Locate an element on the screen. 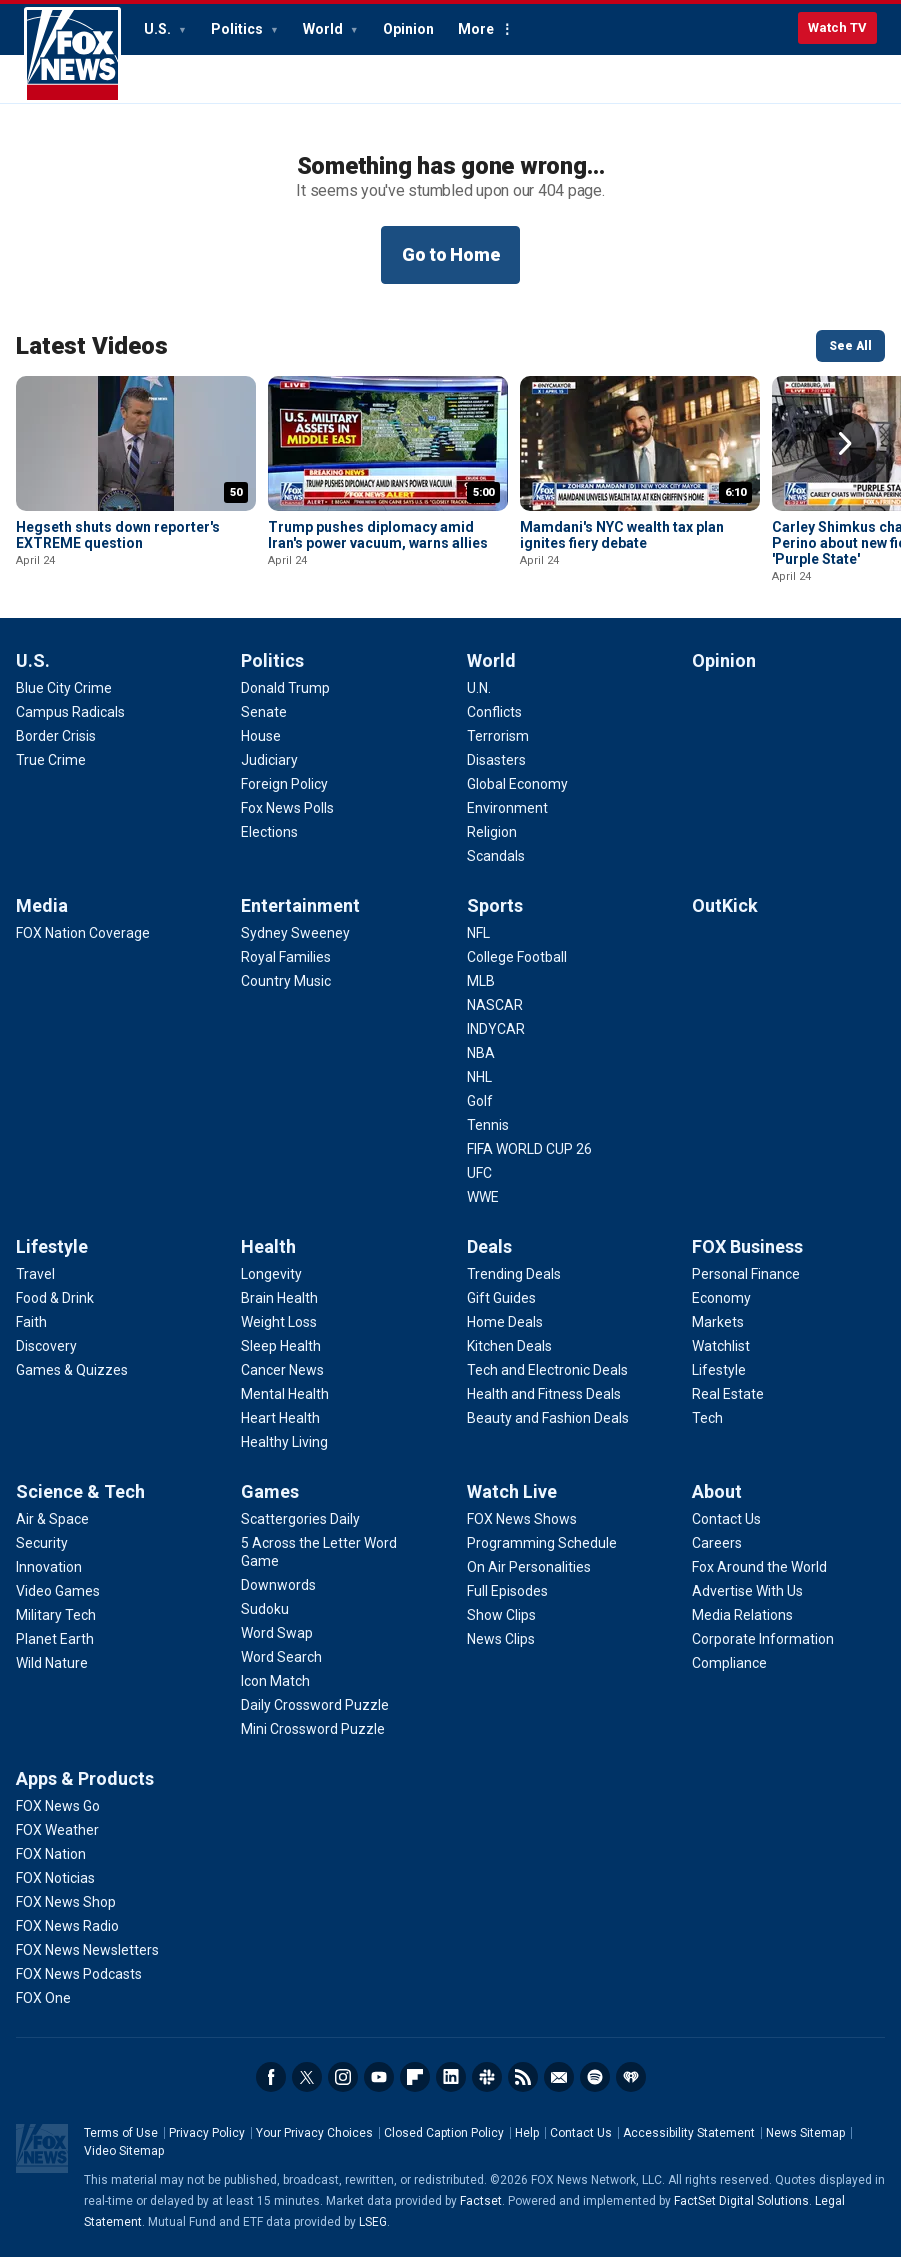 The height and width of the screenshot is (2257, 901). Trump pushes diplomacy amid Iran's power vacuum, warns allies is located at coordinates (378, 535).